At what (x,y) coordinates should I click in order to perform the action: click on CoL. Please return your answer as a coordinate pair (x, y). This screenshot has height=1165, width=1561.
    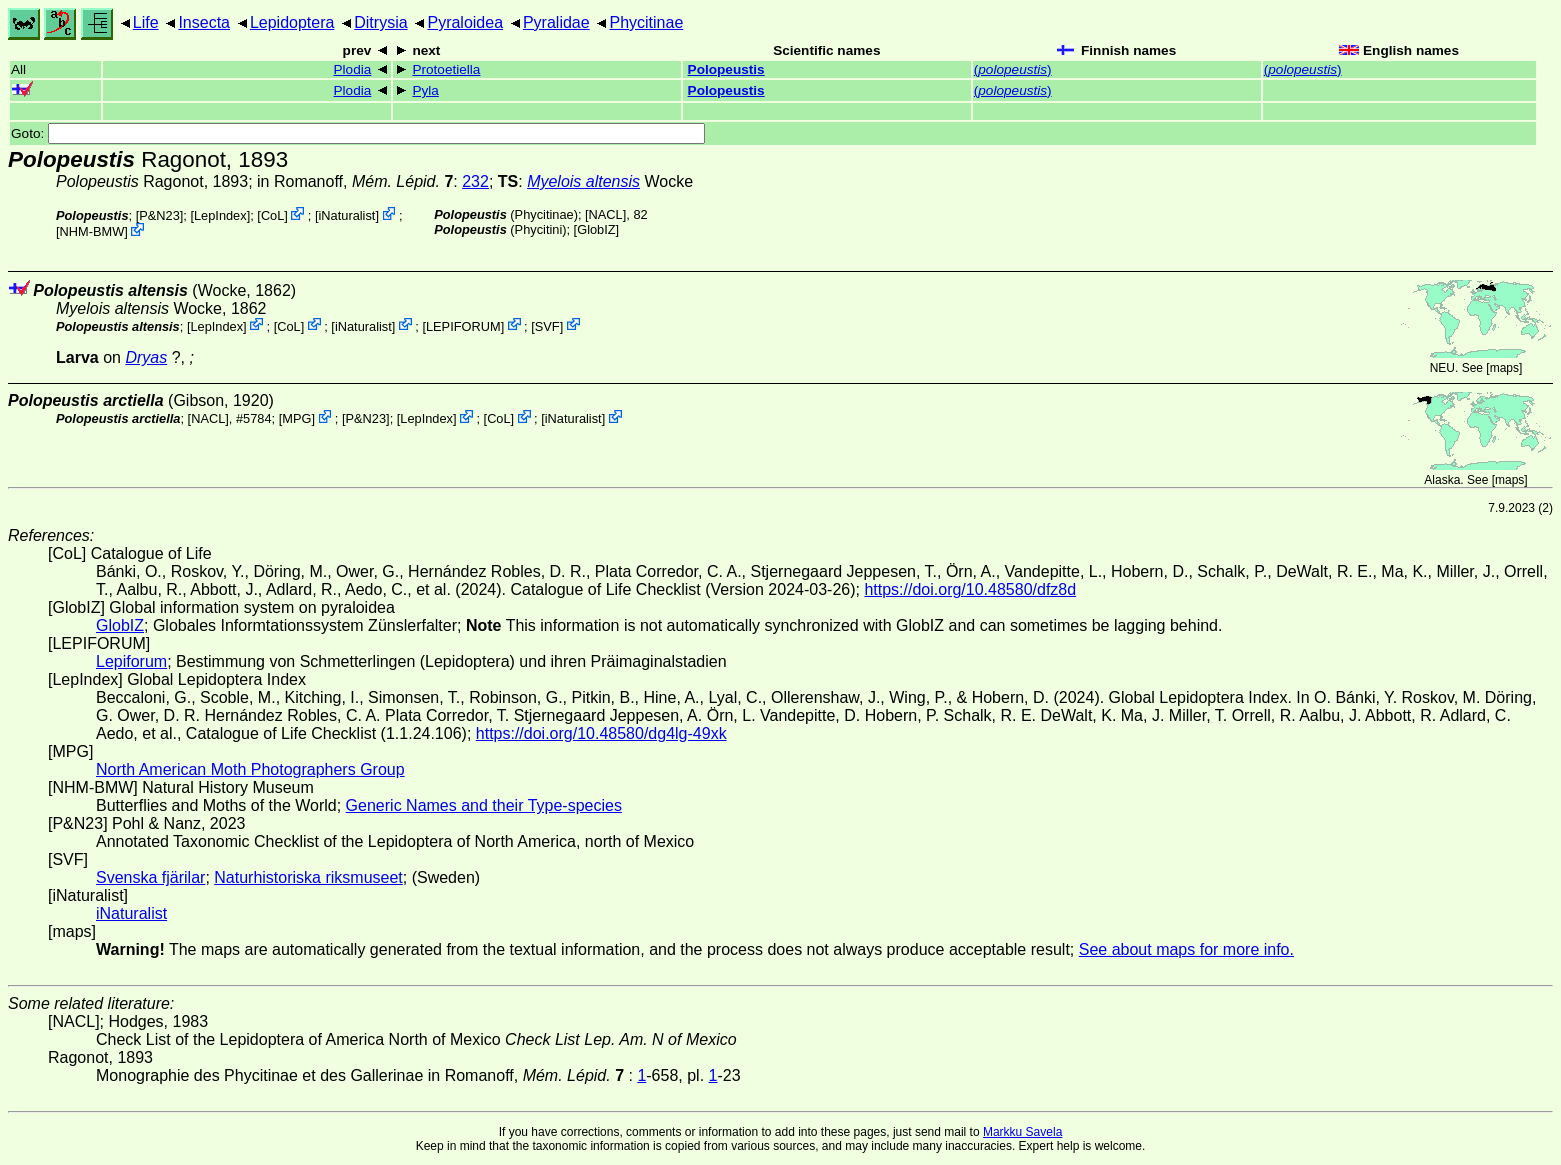
    Looking at the image, I should click on (272, 215).